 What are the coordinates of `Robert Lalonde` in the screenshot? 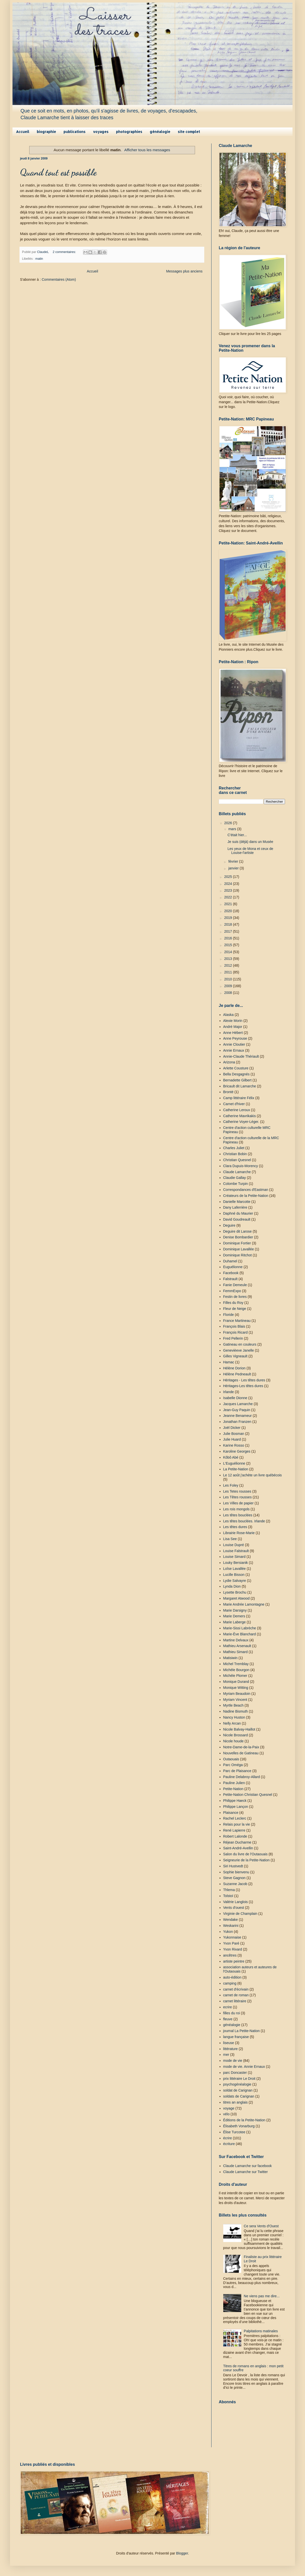 It's located at (235, 1836).